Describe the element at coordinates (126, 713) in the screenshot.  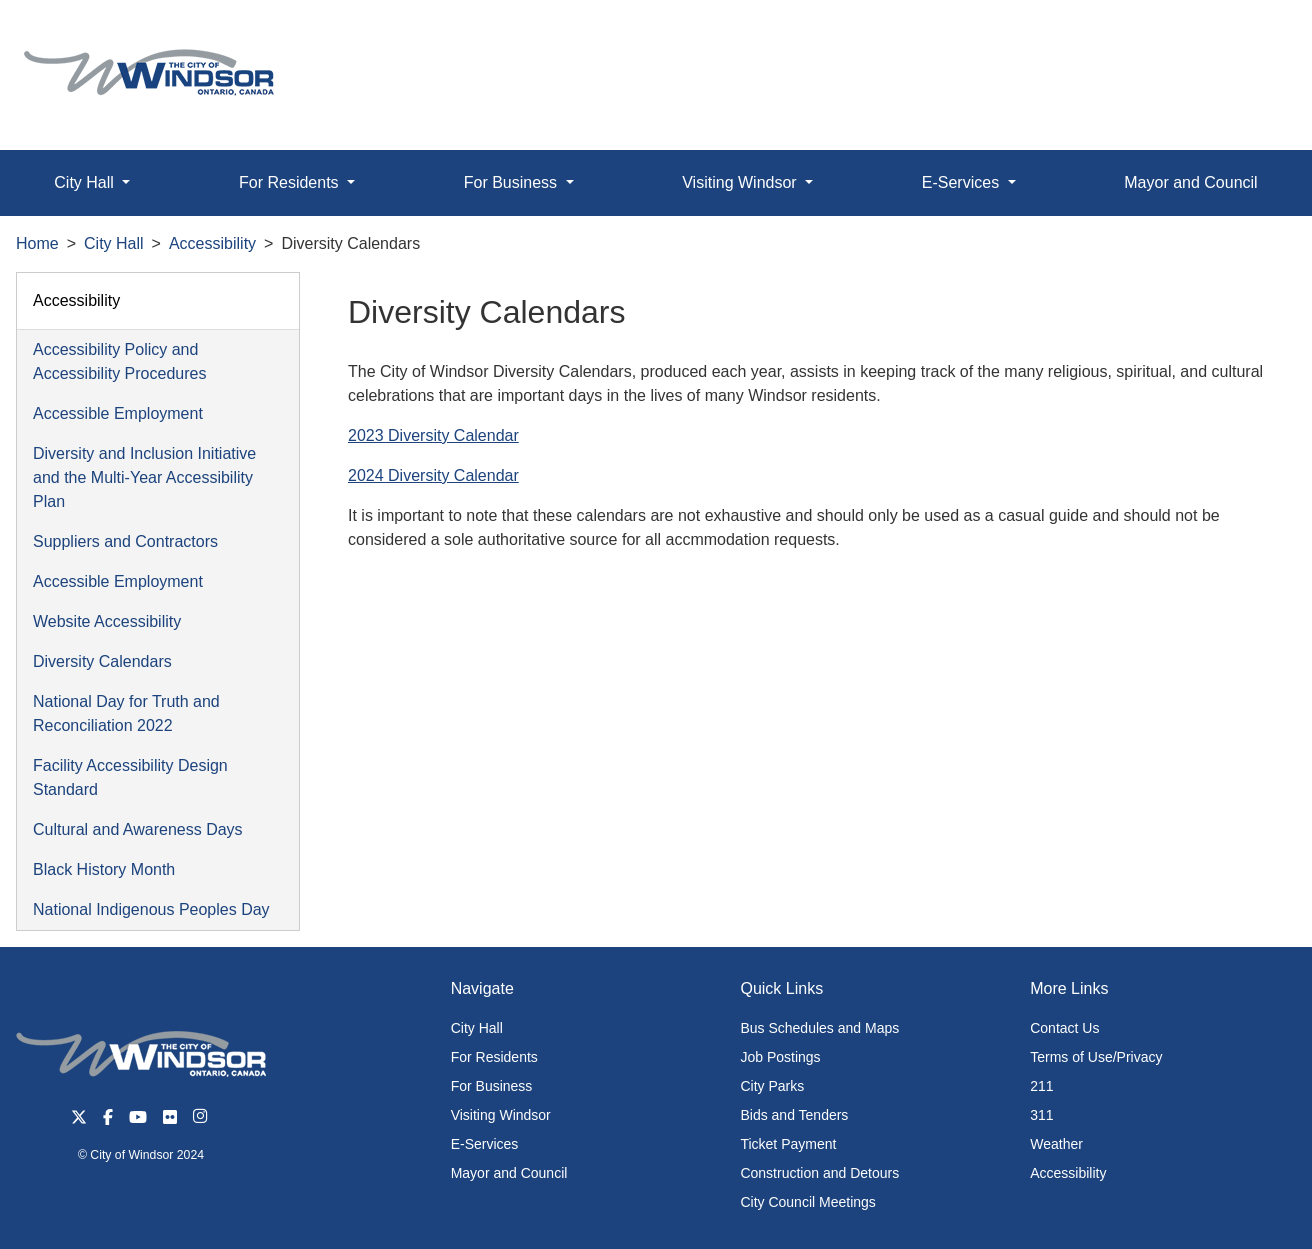
I see `National Day for Truth and Reconciliation 2022` at that location.